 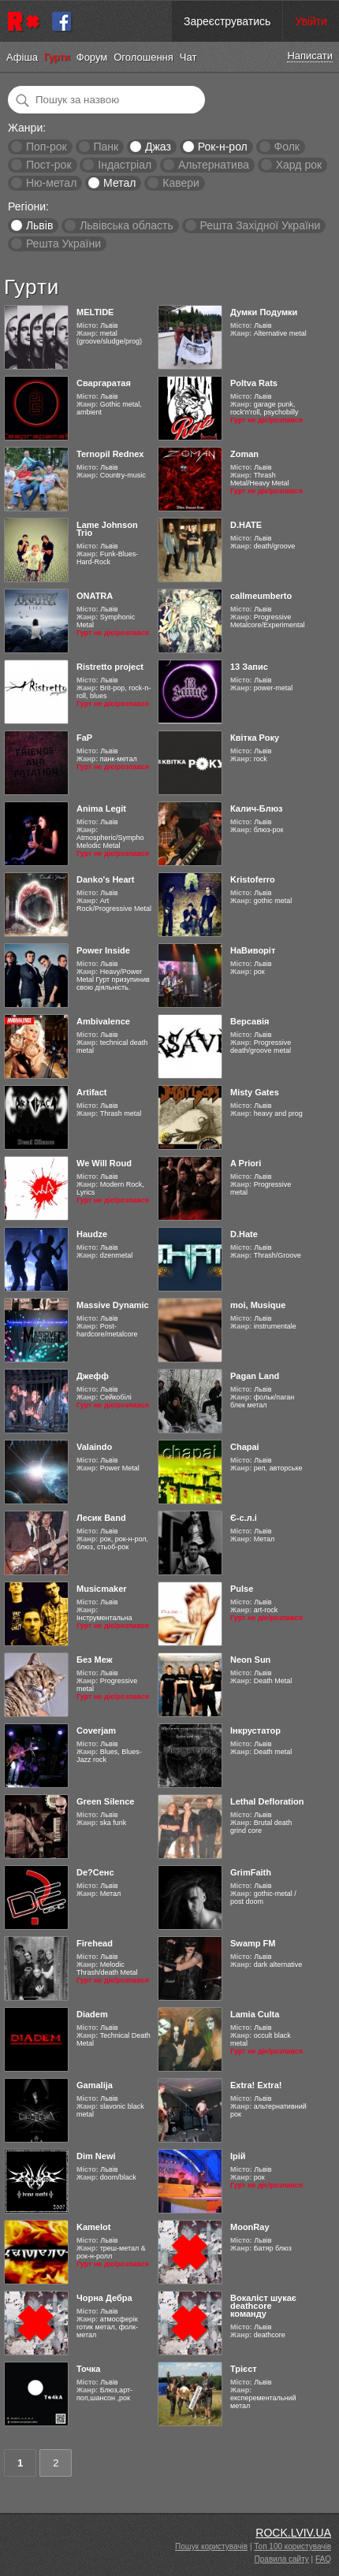 What do you see at coordinates (323, 2559) in the screenshot?
I see `FAQ` at bounding box center [323, 2559].